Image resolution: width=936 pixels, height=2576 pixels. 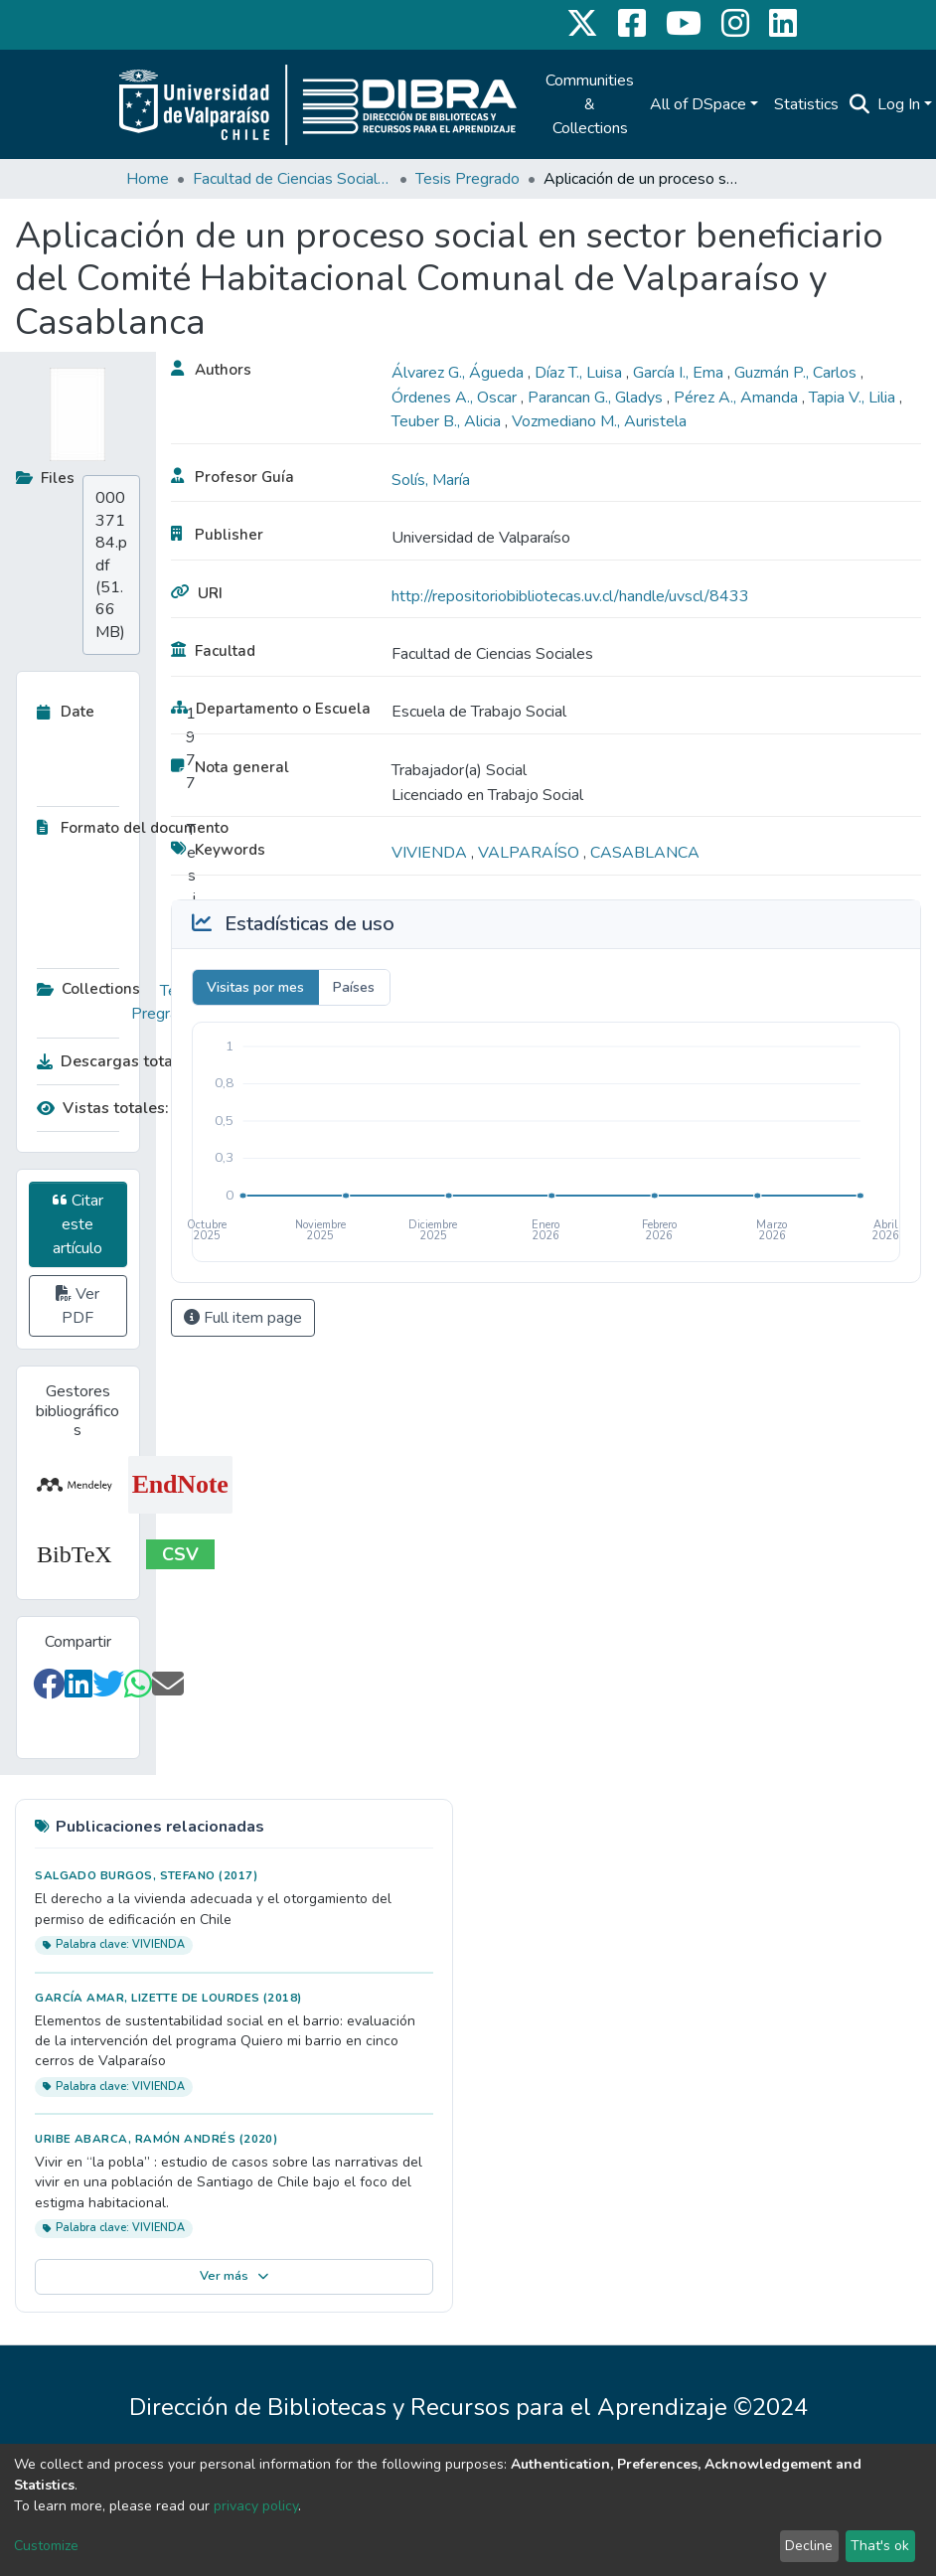 What do you see at coordinates (46, 2545) in the screenshot?
I see `Customize` at bounding box center [46, 2545].